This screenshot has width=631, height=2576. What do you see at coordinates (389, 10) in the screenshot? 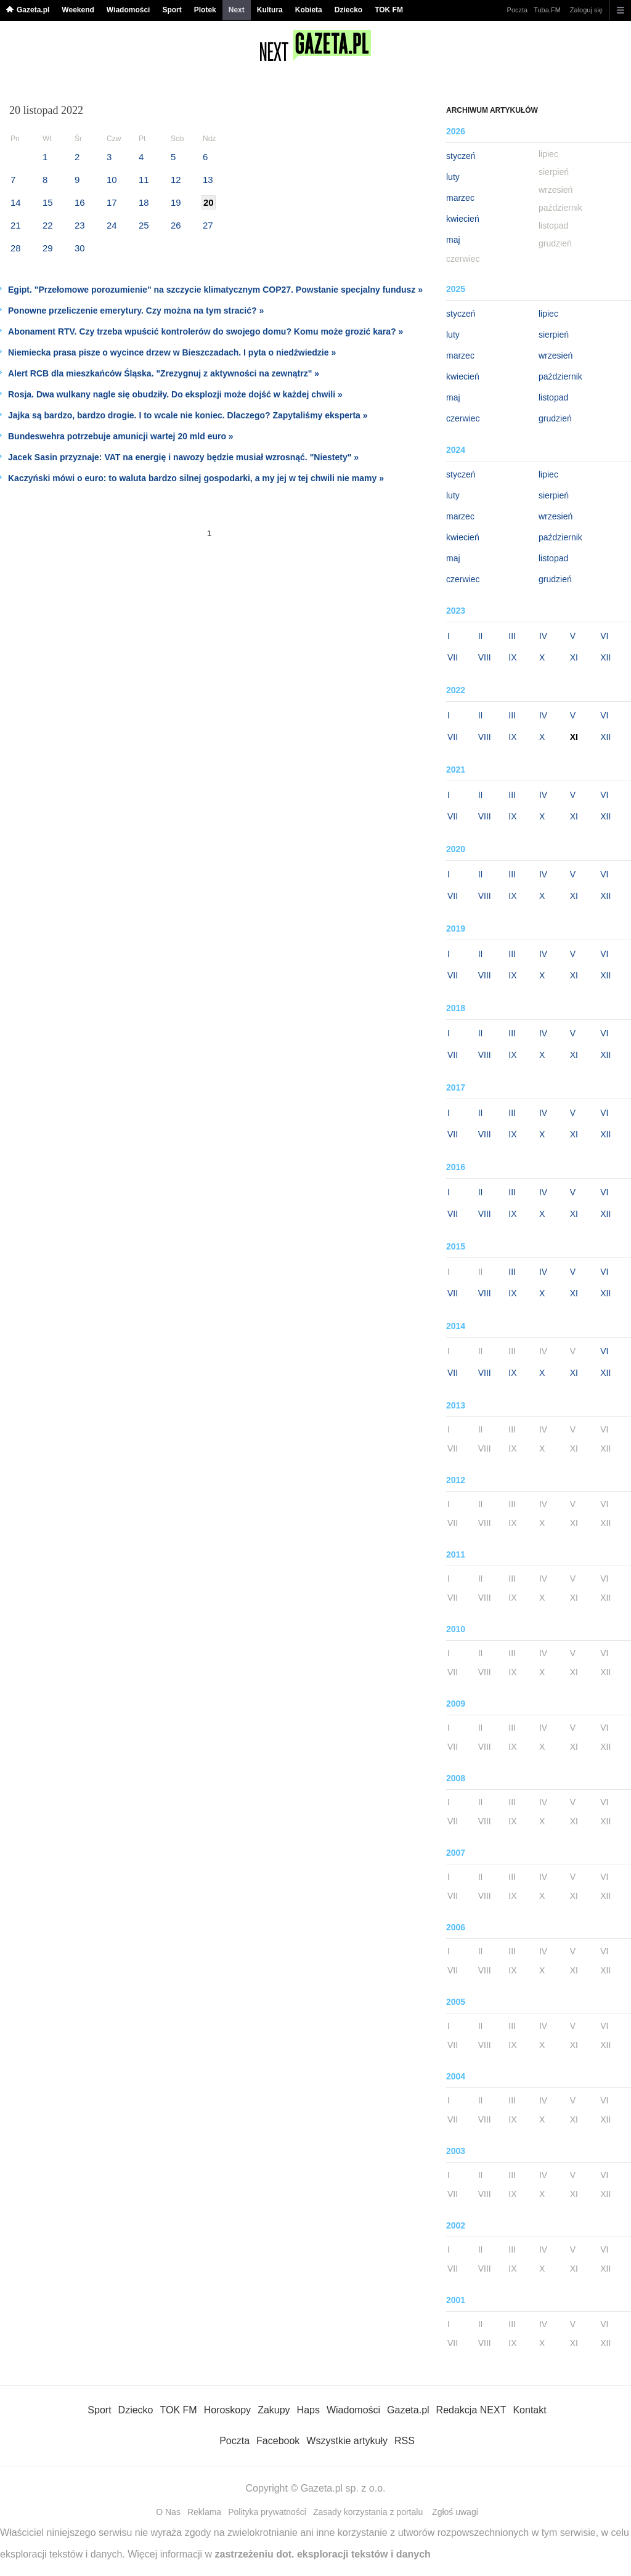
I see `TOK FM` at bounding box center [389, 10].